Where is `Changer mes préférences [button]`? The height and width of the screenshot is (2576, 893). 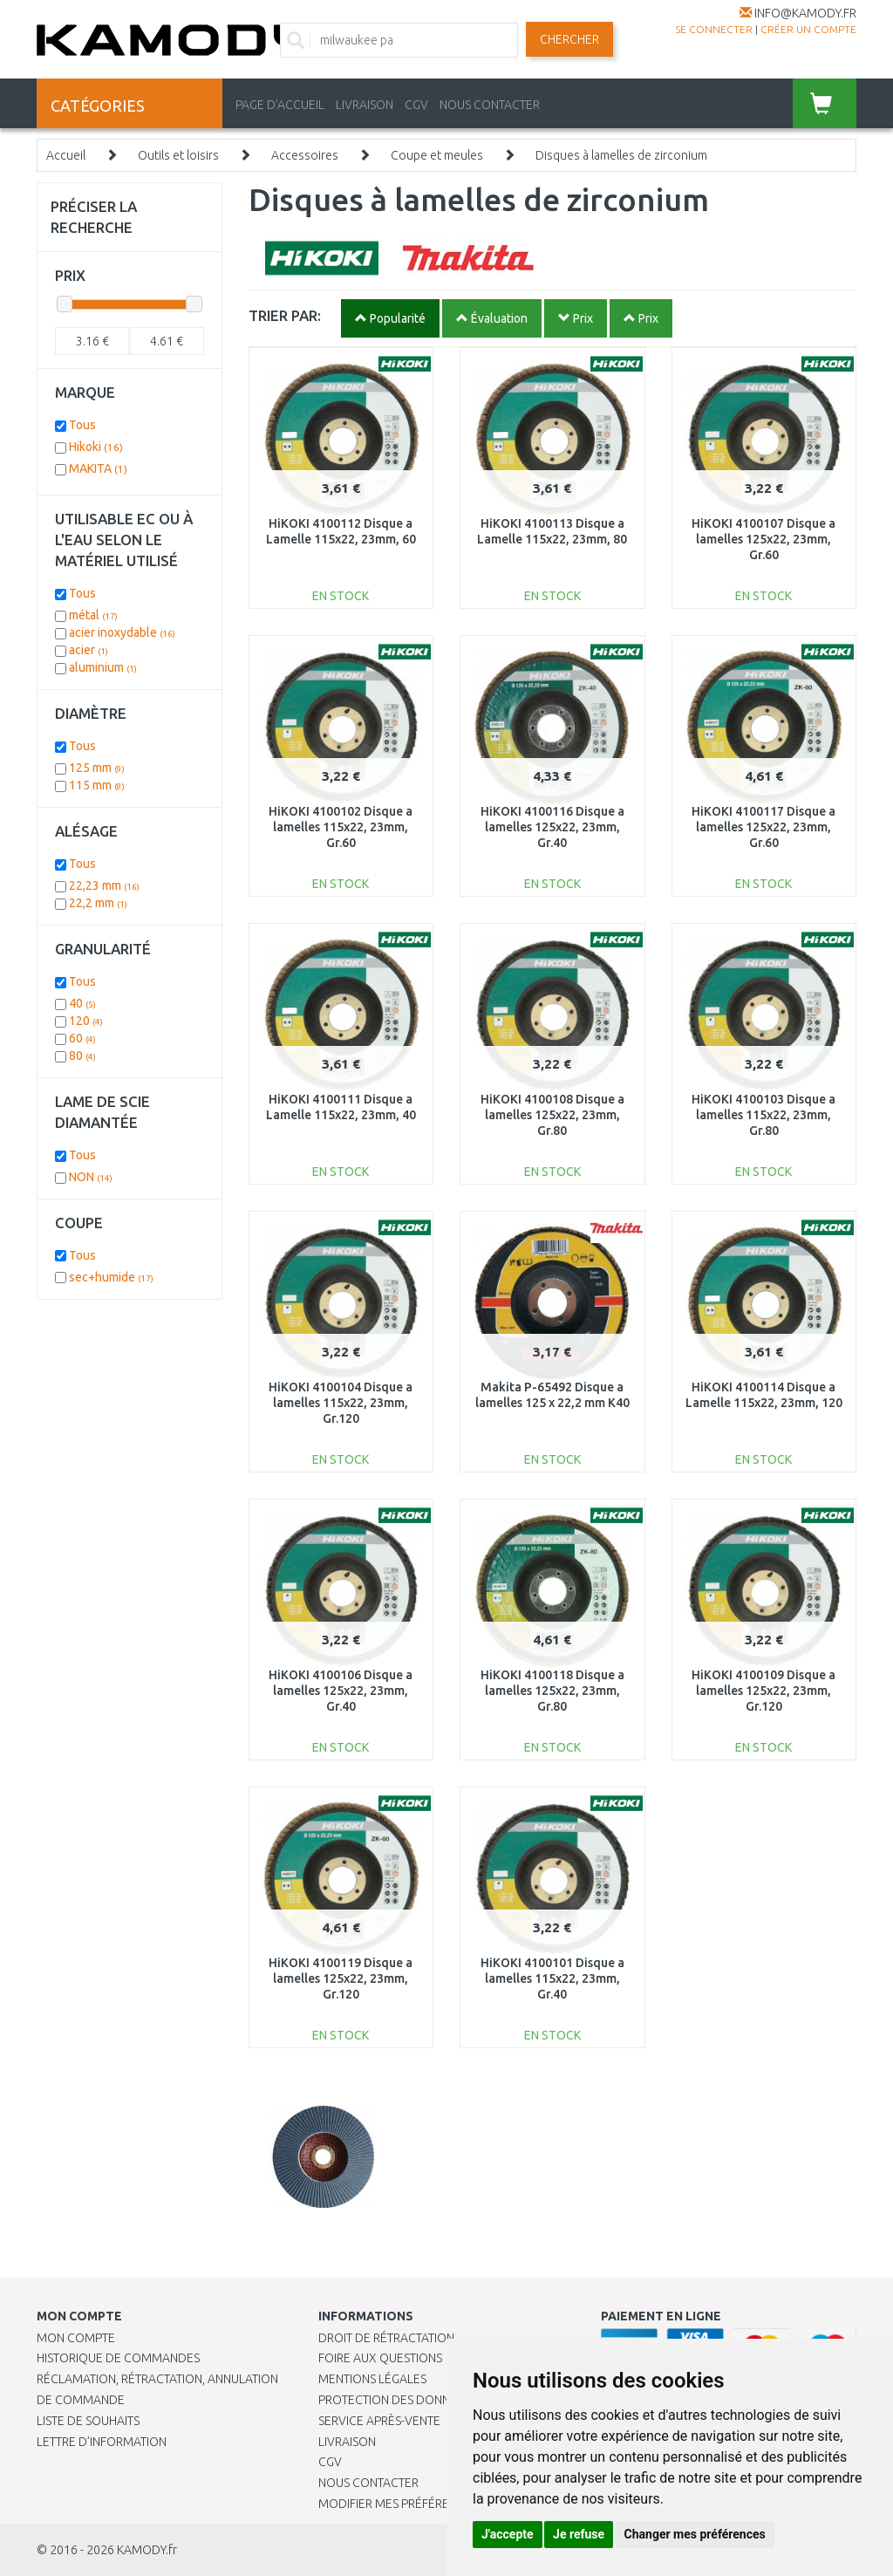 Changer mes préférences [button] is located at coordinates (695, 2534).